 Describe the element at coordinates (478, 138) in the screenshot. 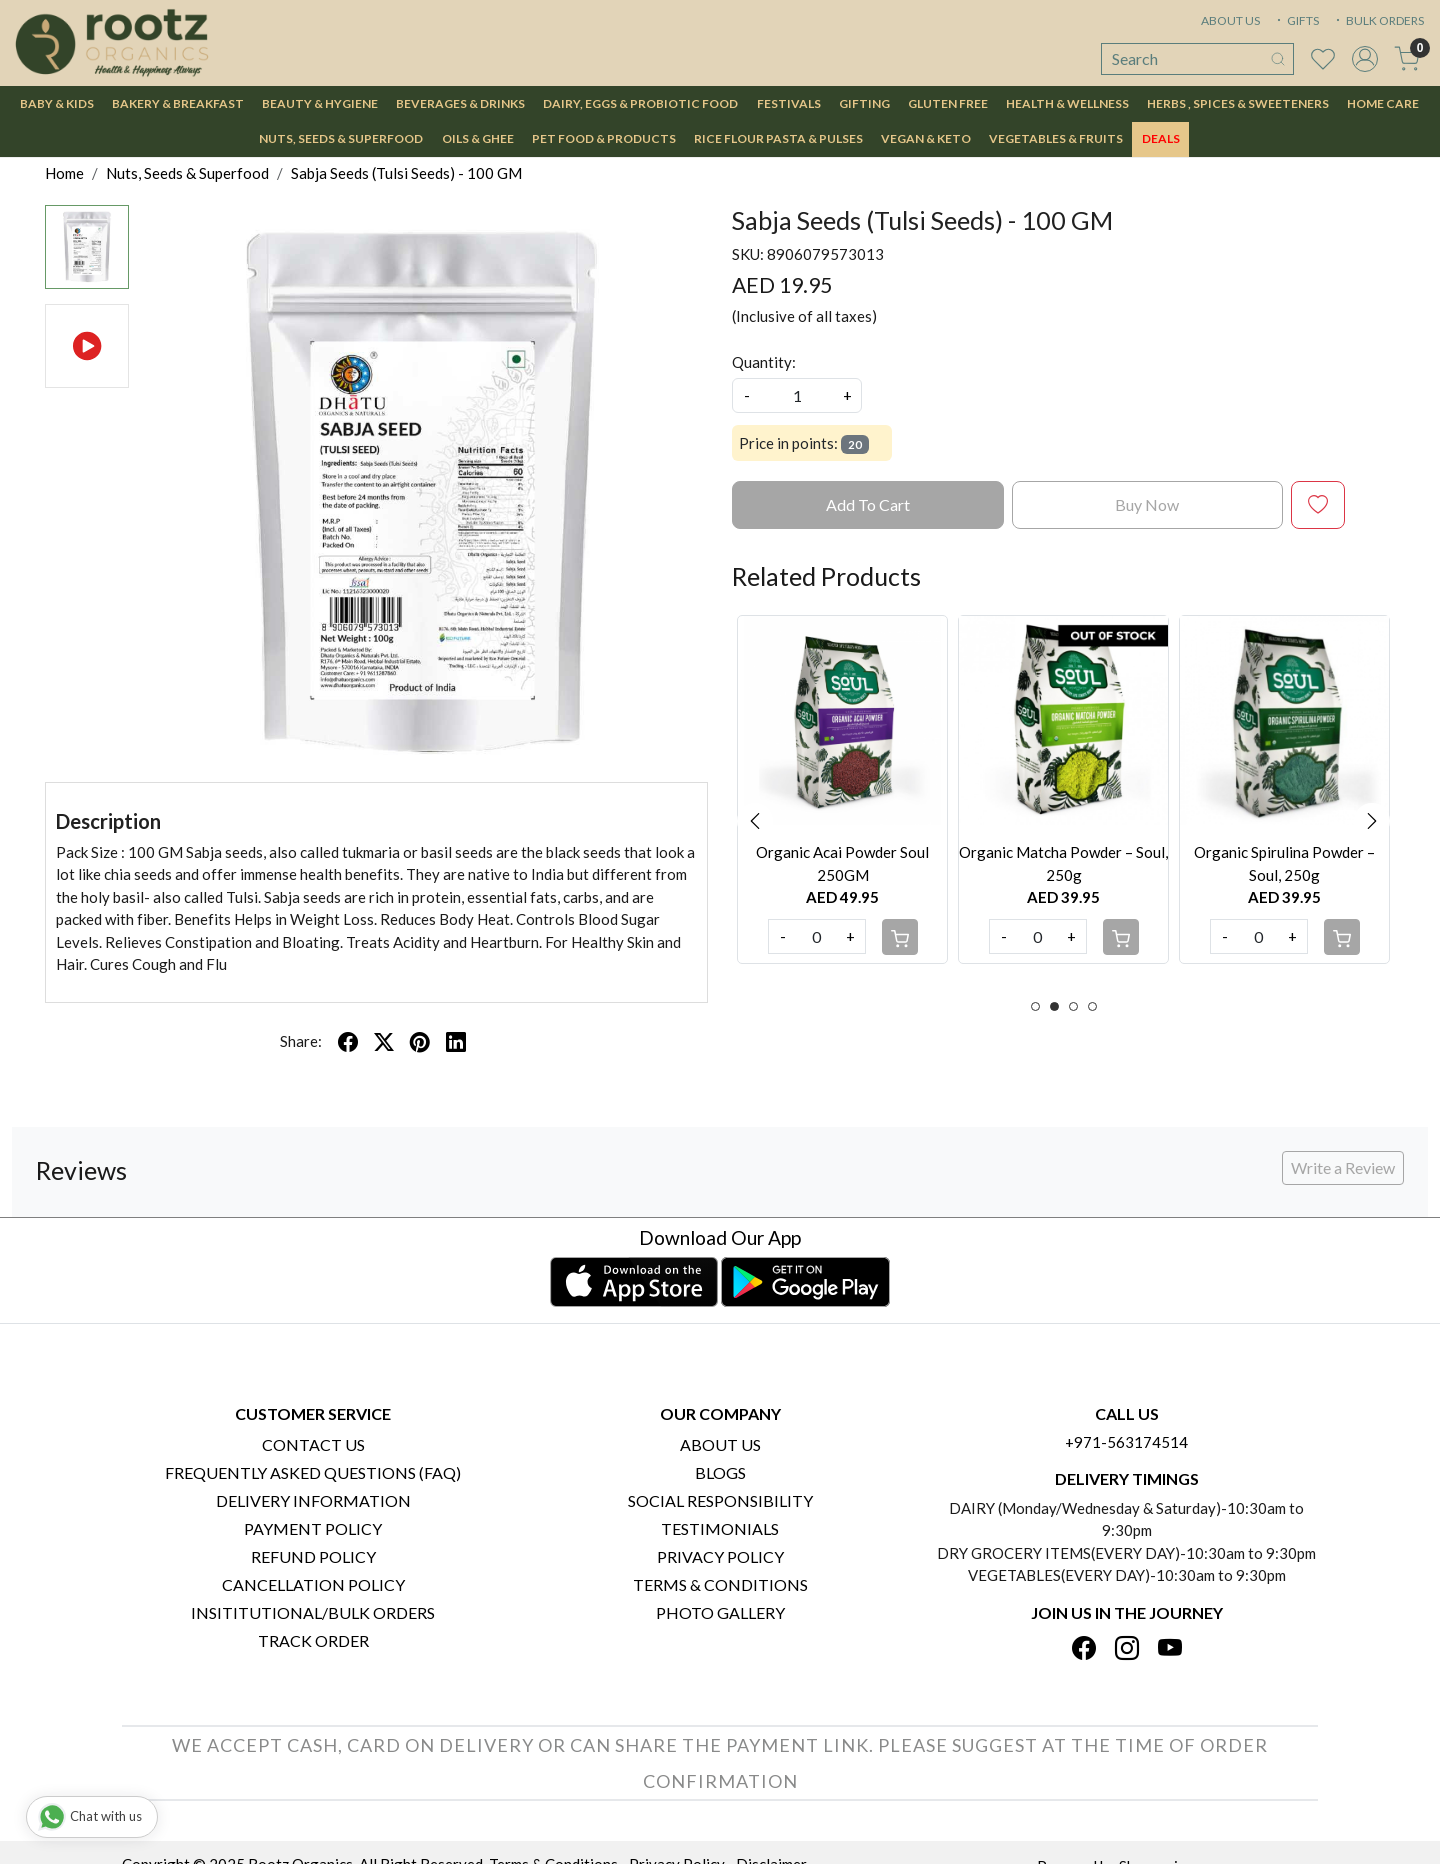

I see `Oils & Ghee` at that location.